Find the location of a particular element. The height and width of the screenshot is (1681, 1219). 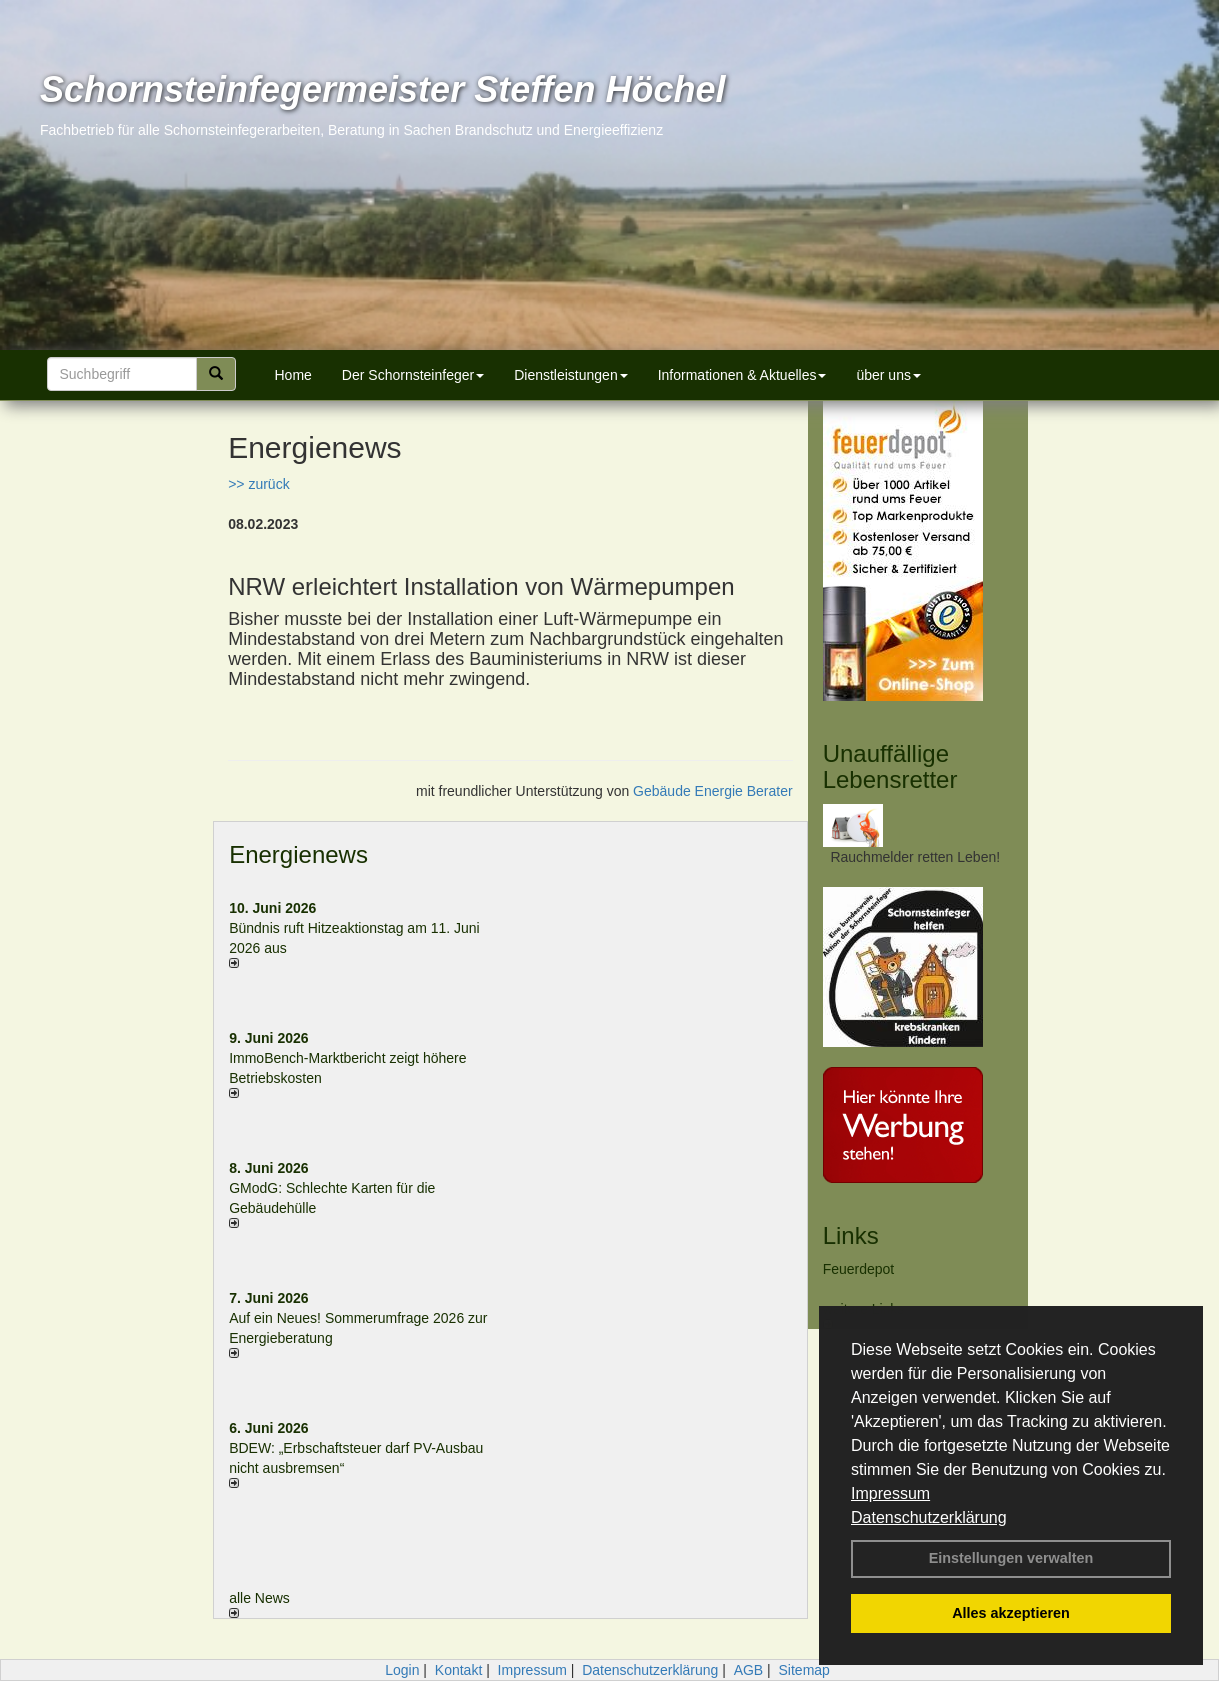

AGB is located at coordinates (749, 1670).